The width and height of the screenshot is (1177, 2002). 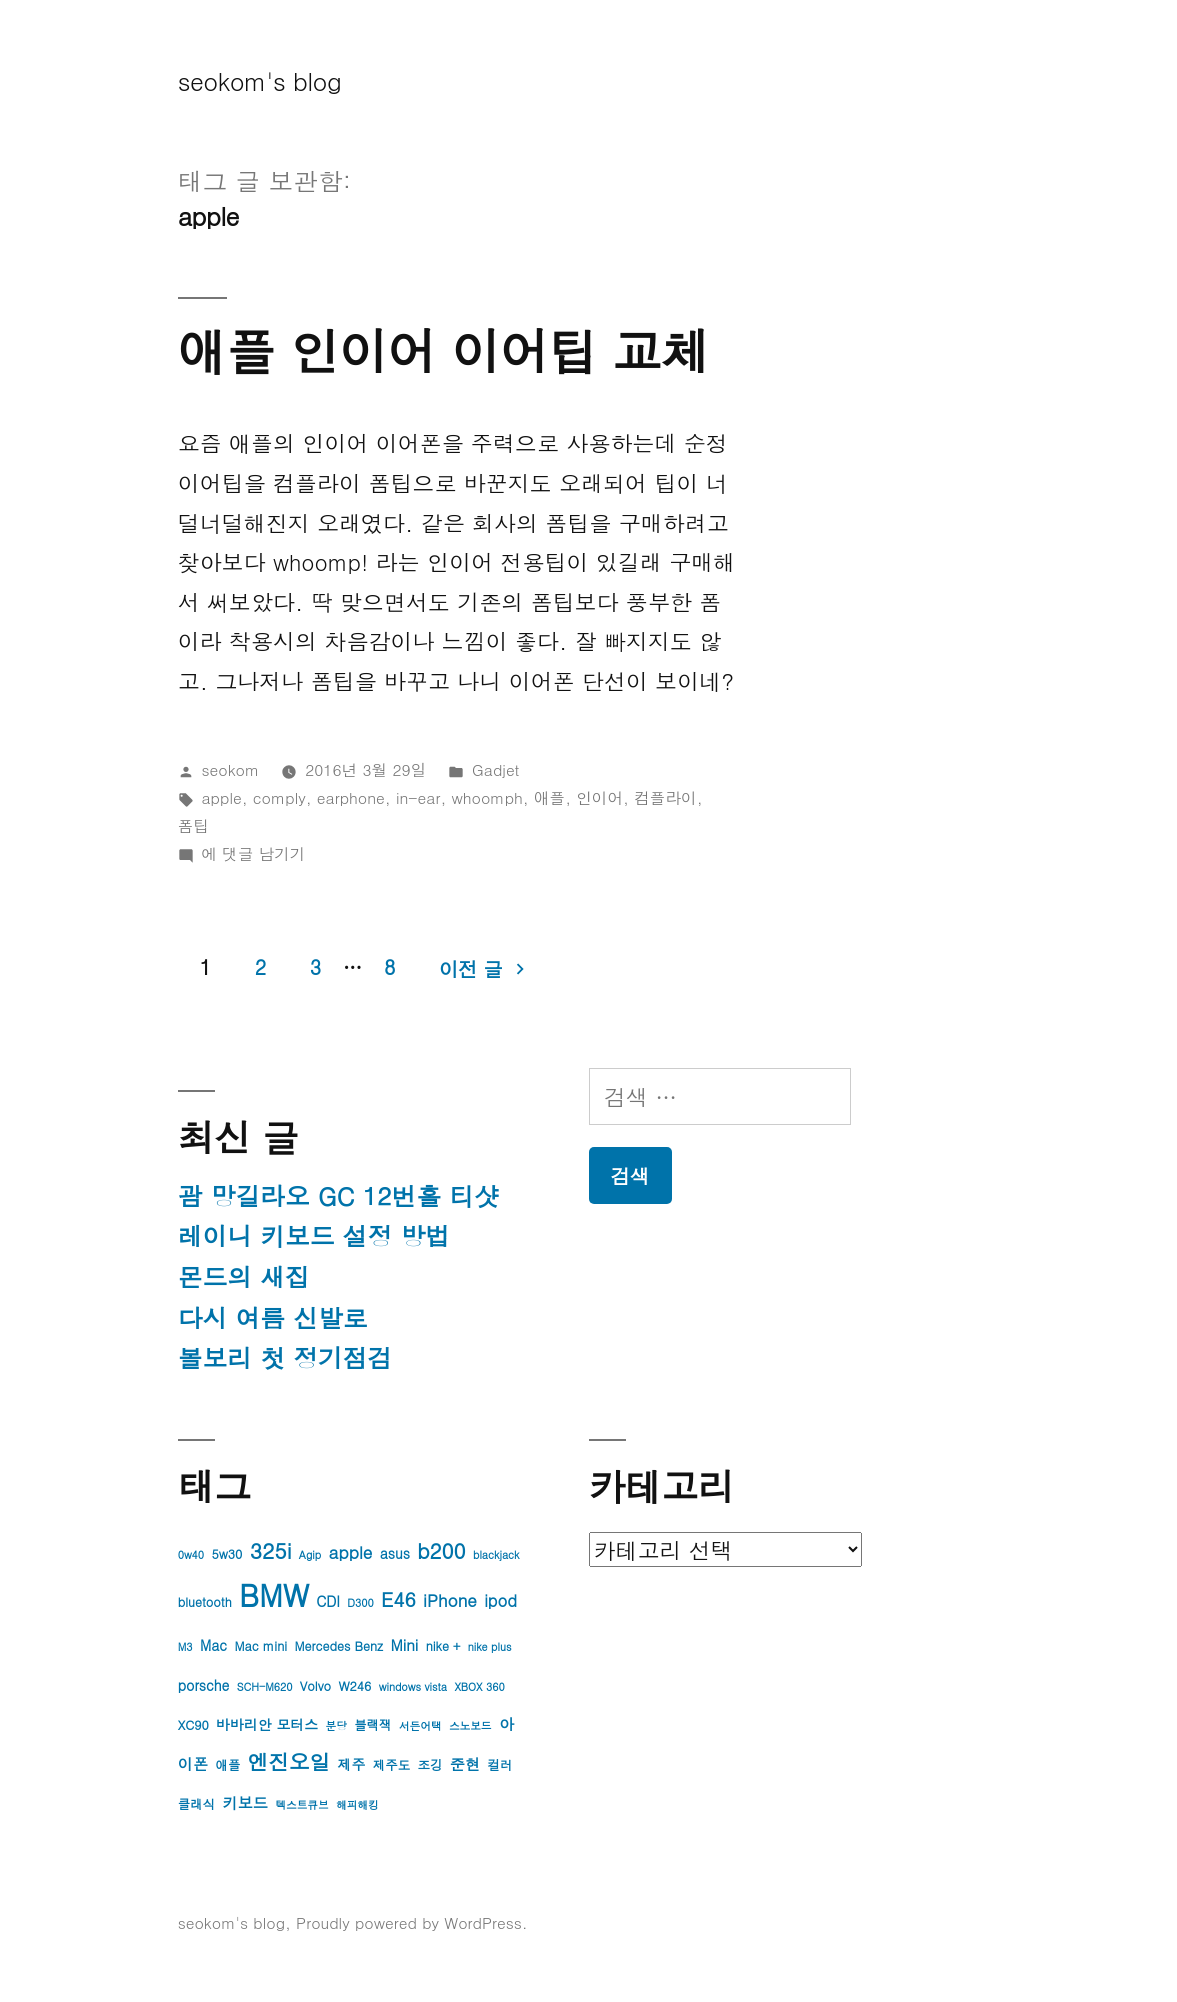 What do you see at coordinates (335, 1725) in the screenshot?
I see `분당 [분당 (3개 항목)]` at bounding box center [335, 1725].